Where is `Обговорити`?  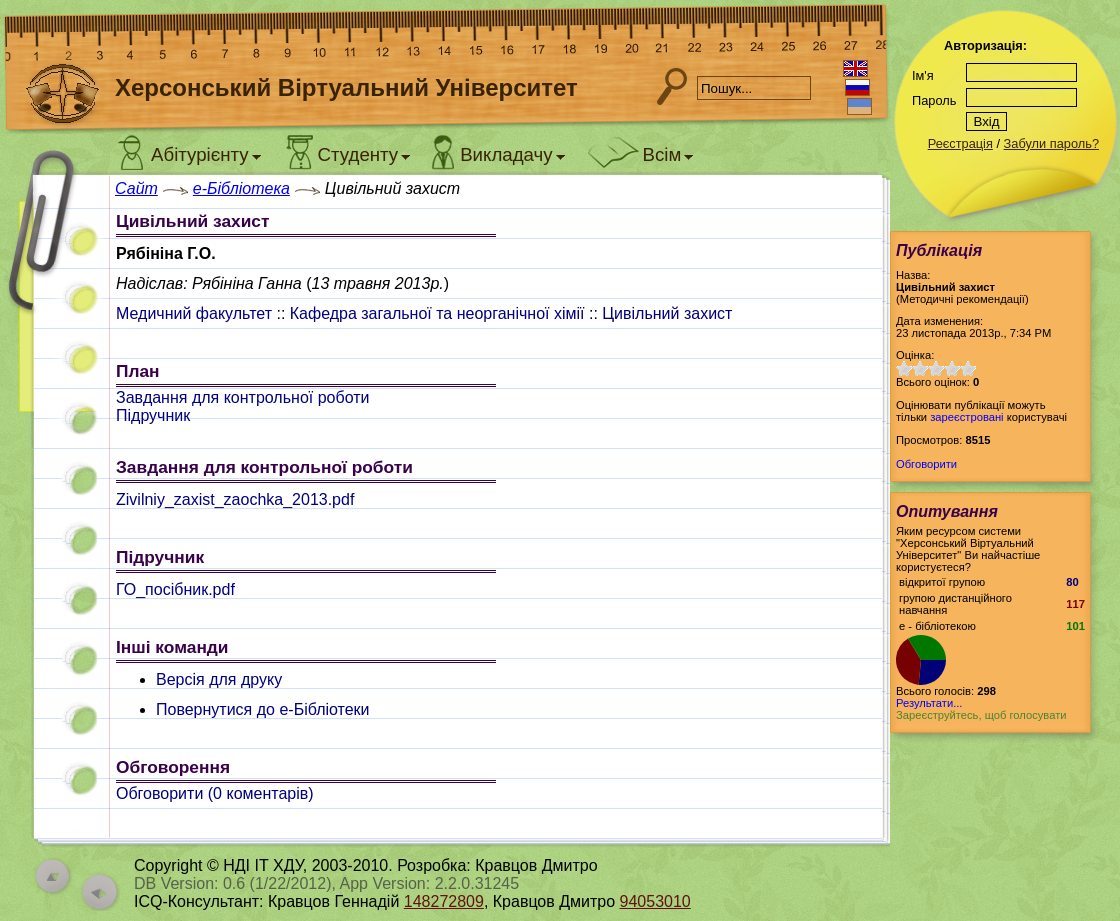 Обговорити is located at coordinates (926, 464).